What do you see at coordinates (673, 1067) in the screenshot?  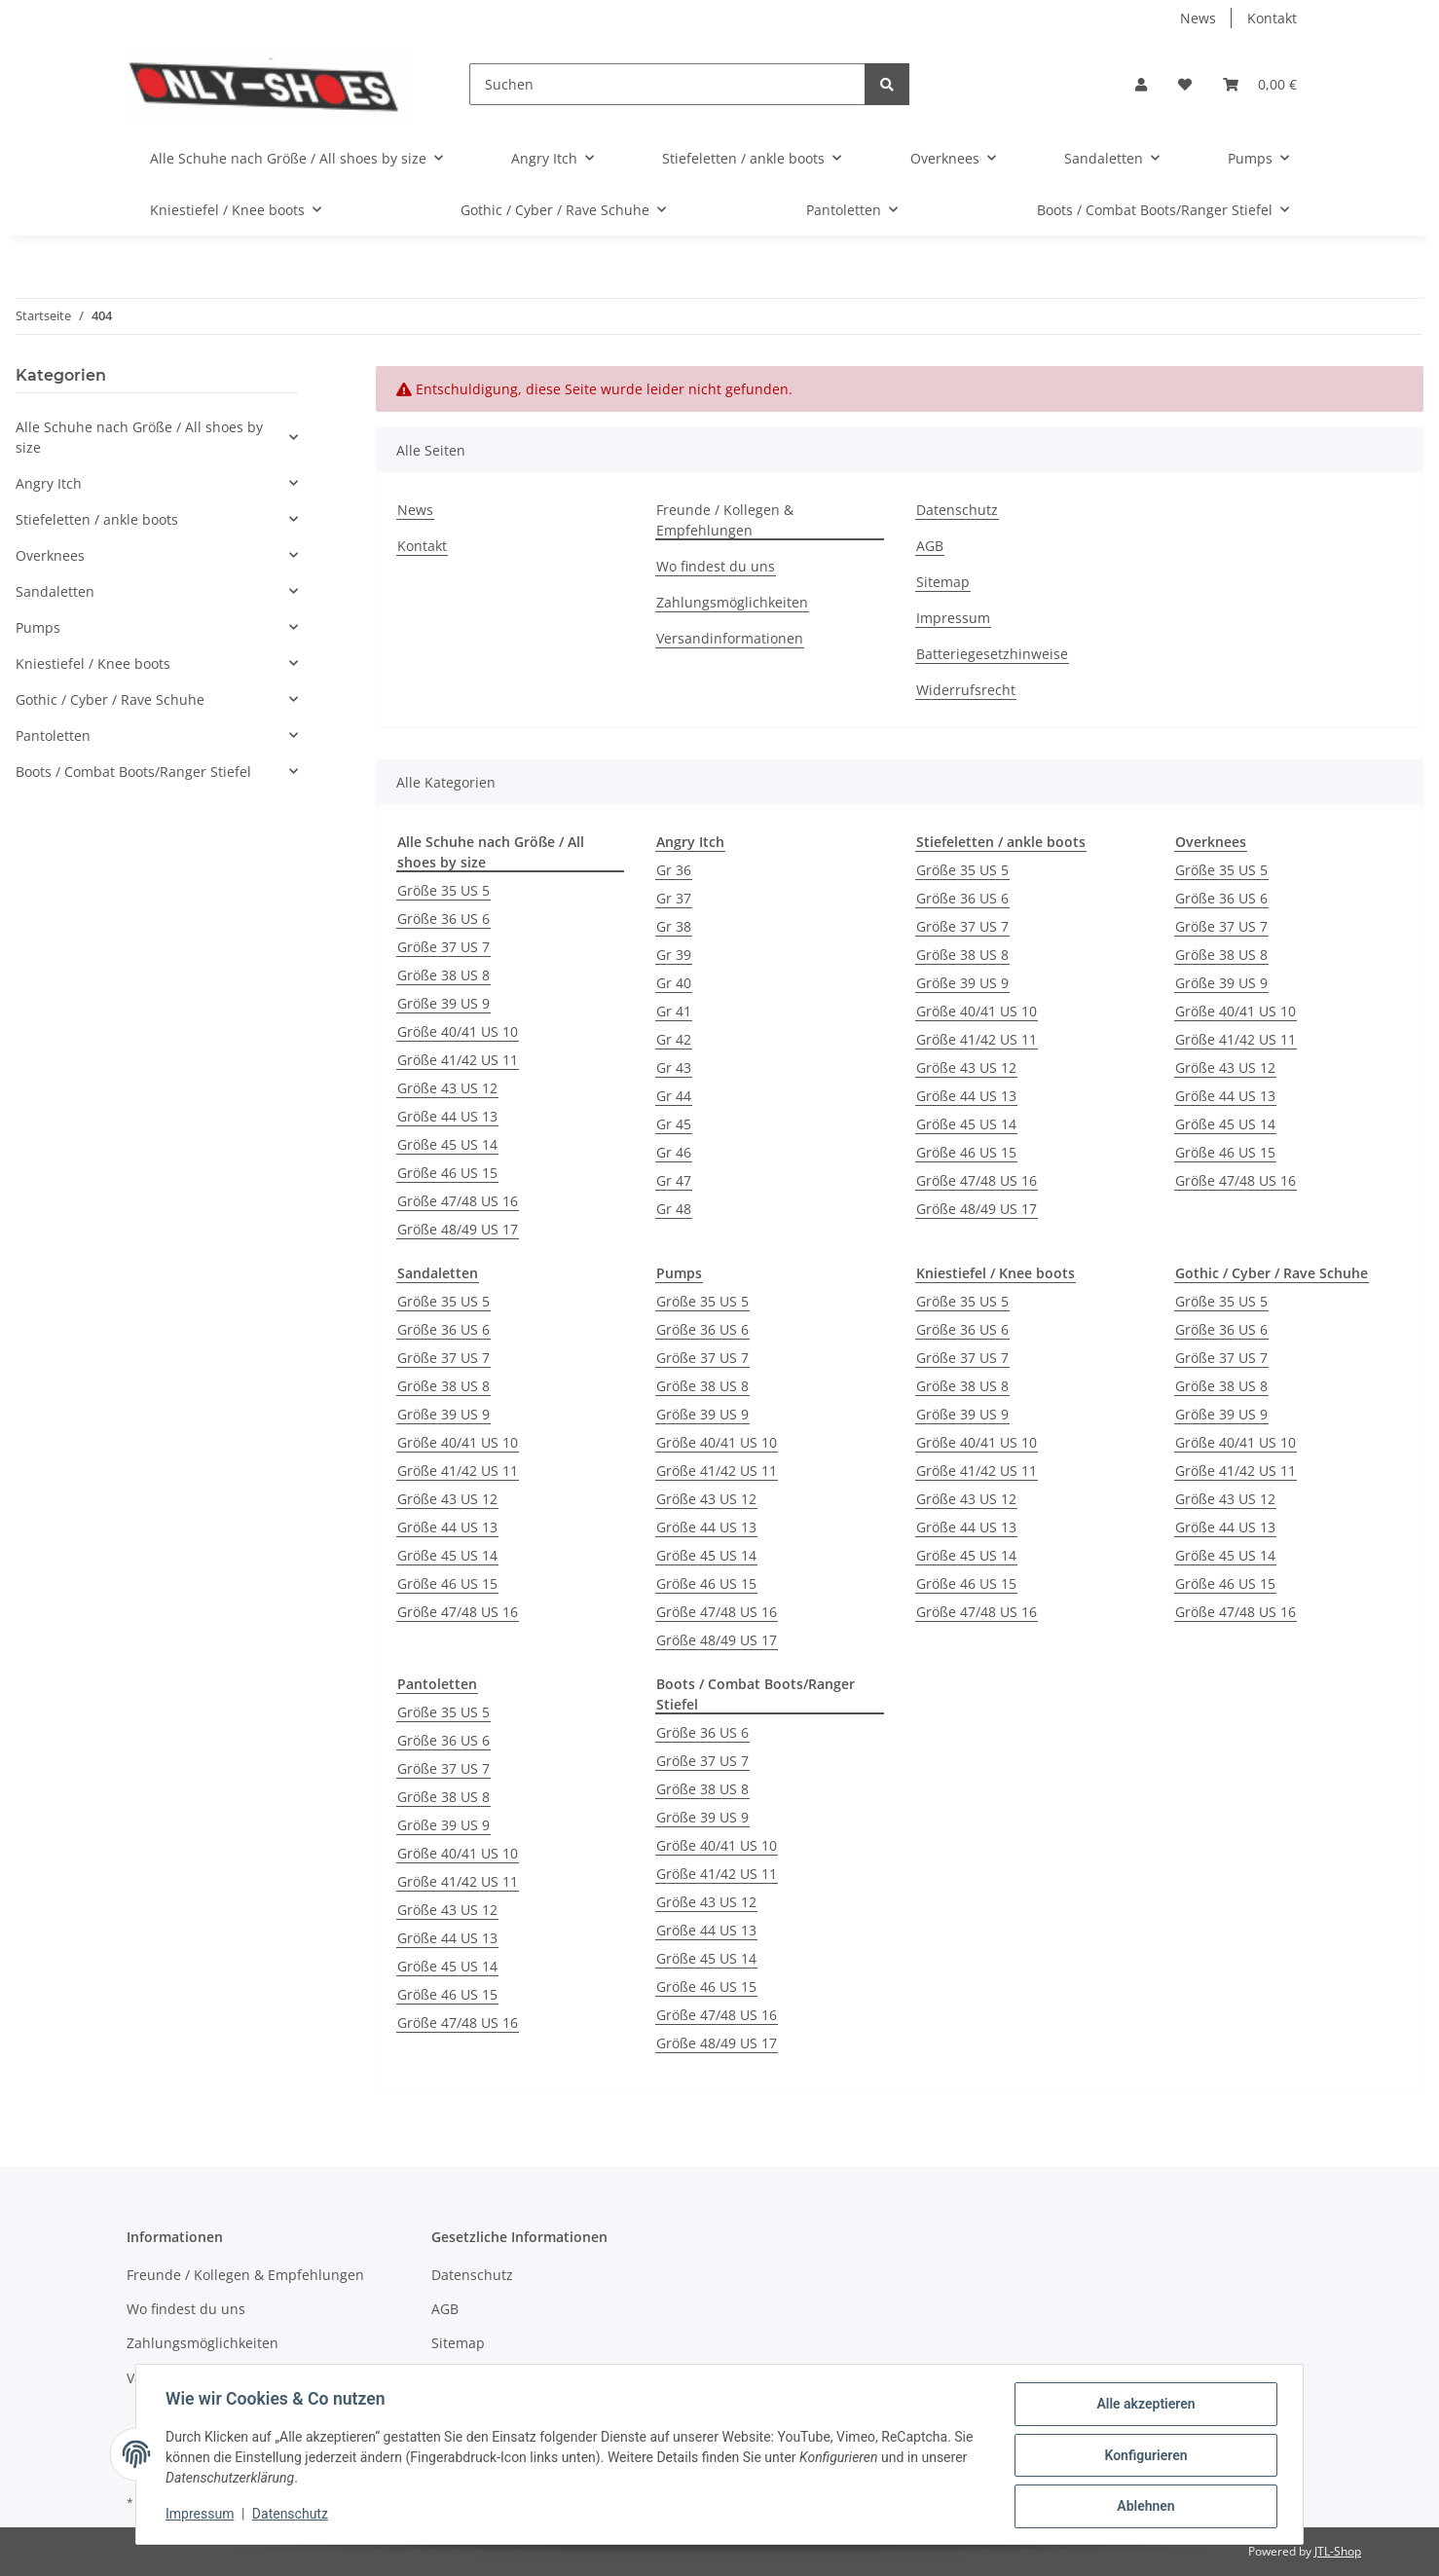 I see `Gr 43` at bounding box center [673, 1067].